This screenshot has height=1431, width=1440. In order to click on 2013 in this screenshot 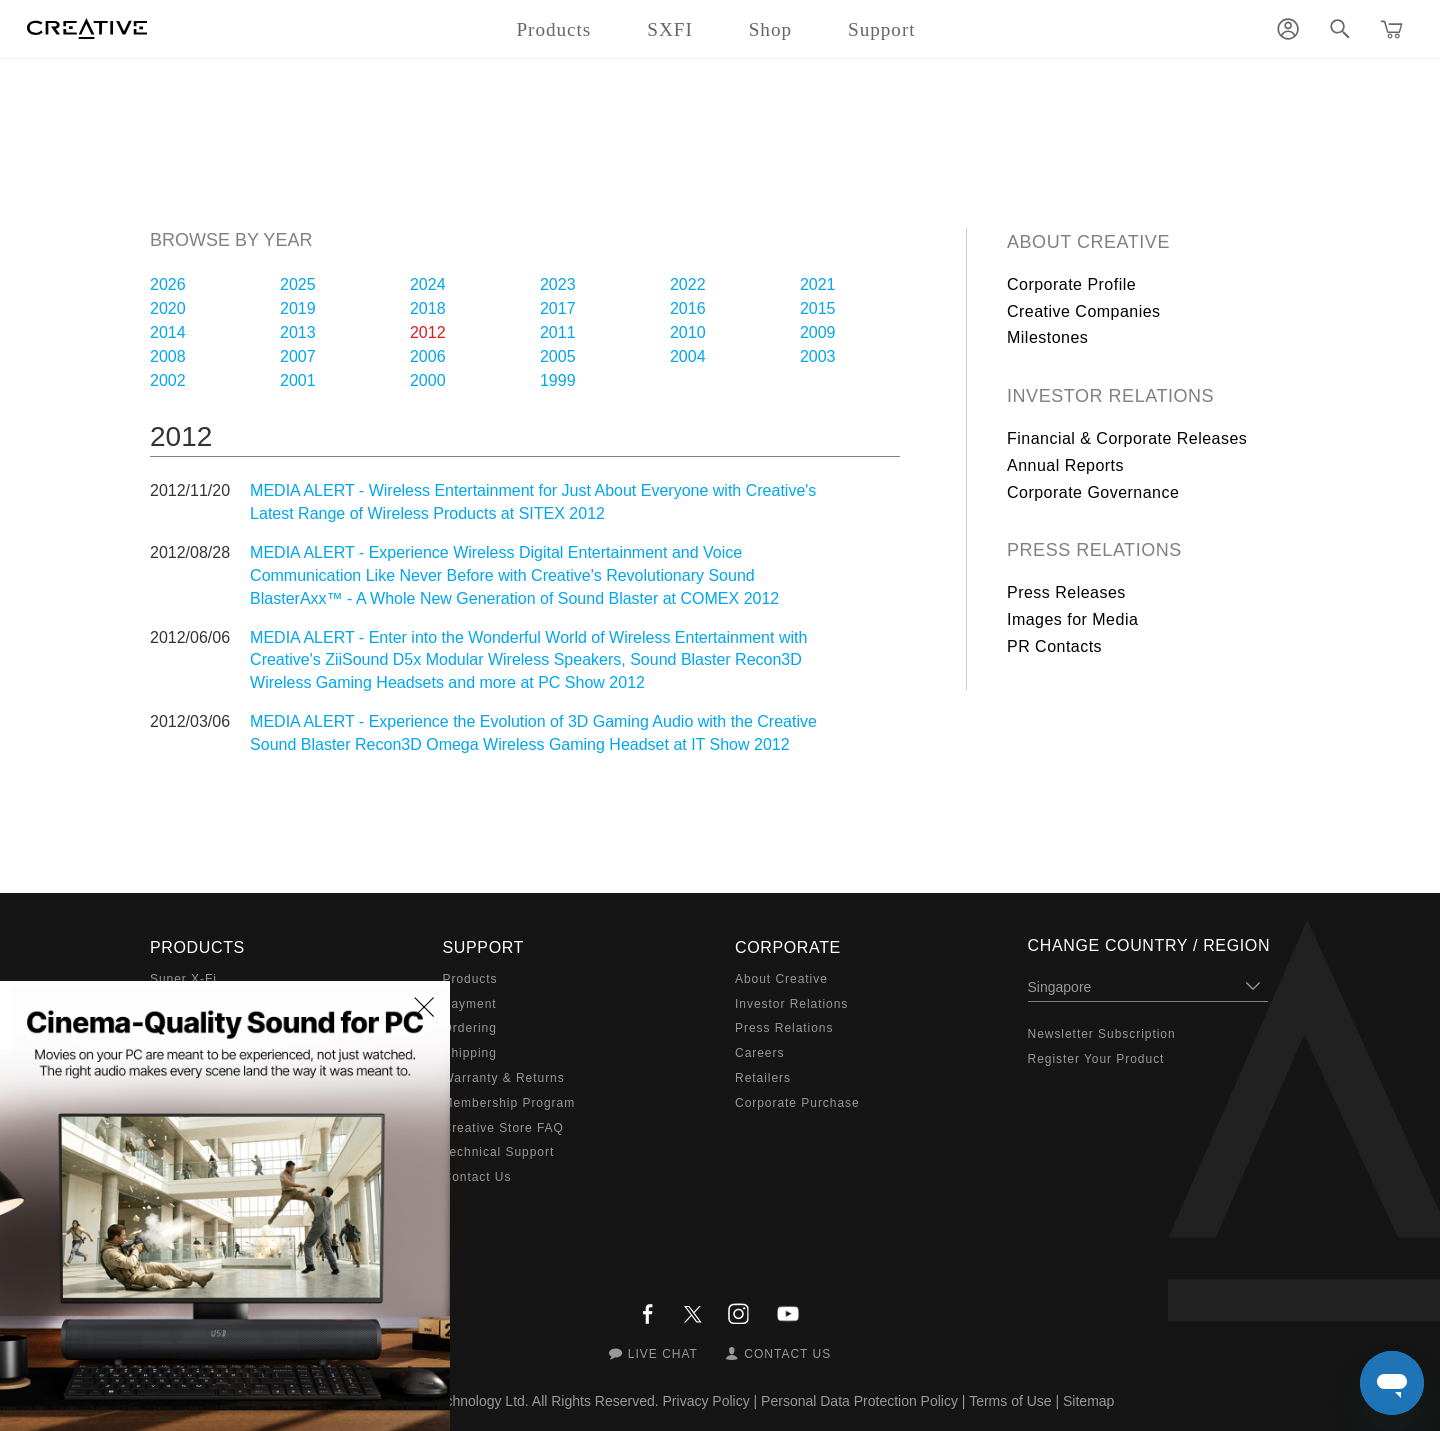, I will do `click(298, 332)`.